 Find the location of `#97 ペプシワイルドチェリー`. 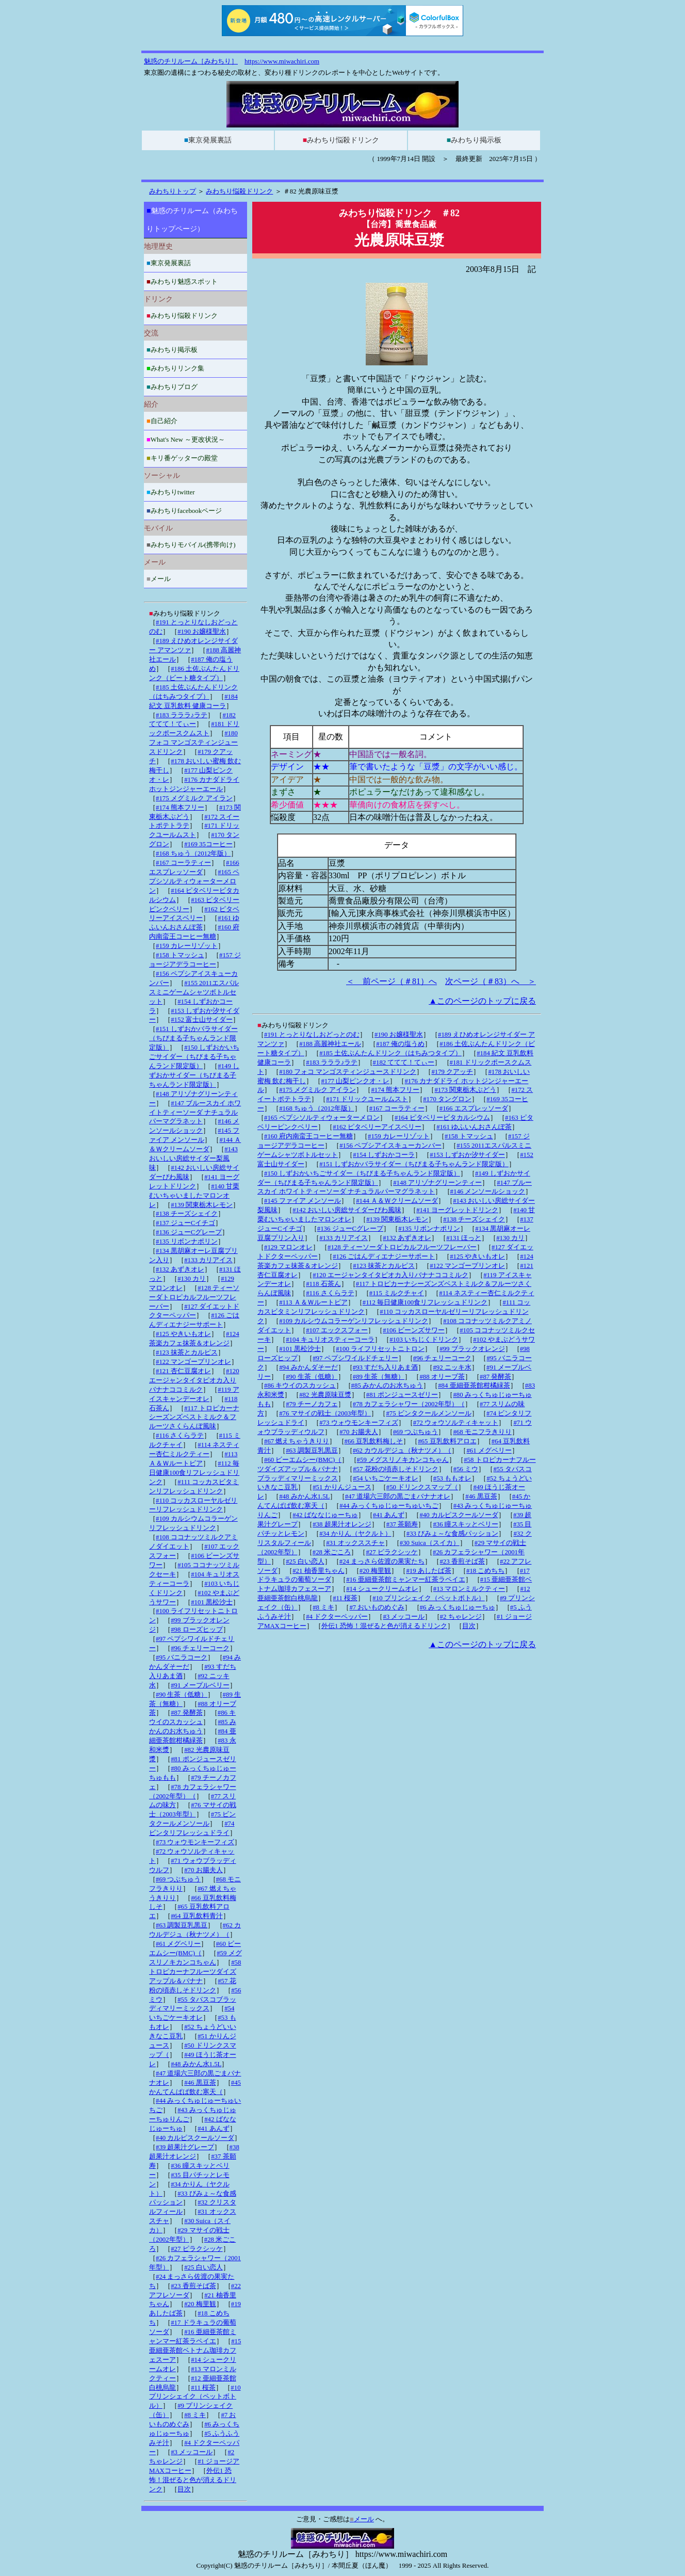

#97 ペプシワイルドチェリー is located at coordinates (355, 1358).